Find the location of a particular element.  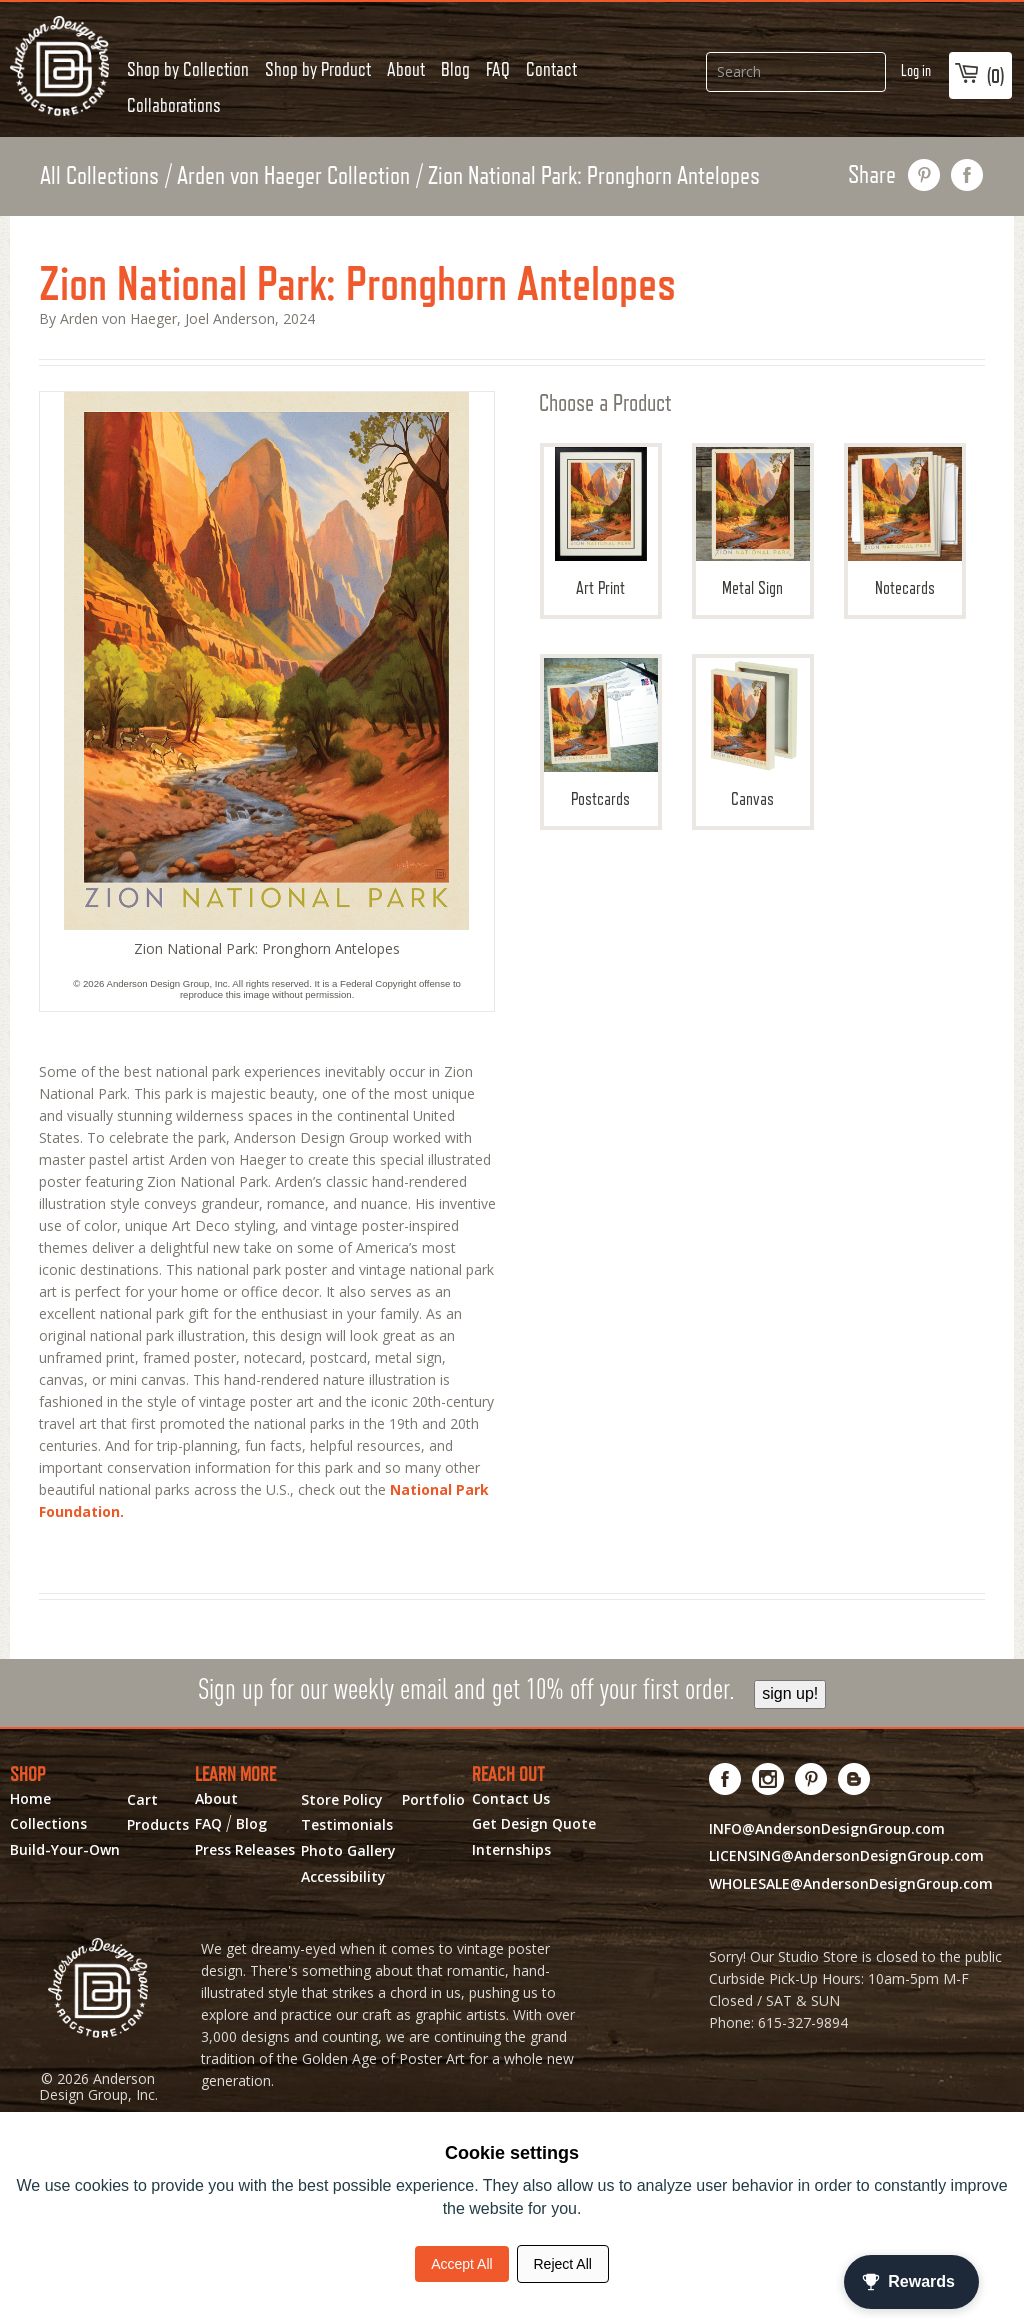

[Visit us on Instagram! Opens External Webpage] is located at coordinates (768, 1779).